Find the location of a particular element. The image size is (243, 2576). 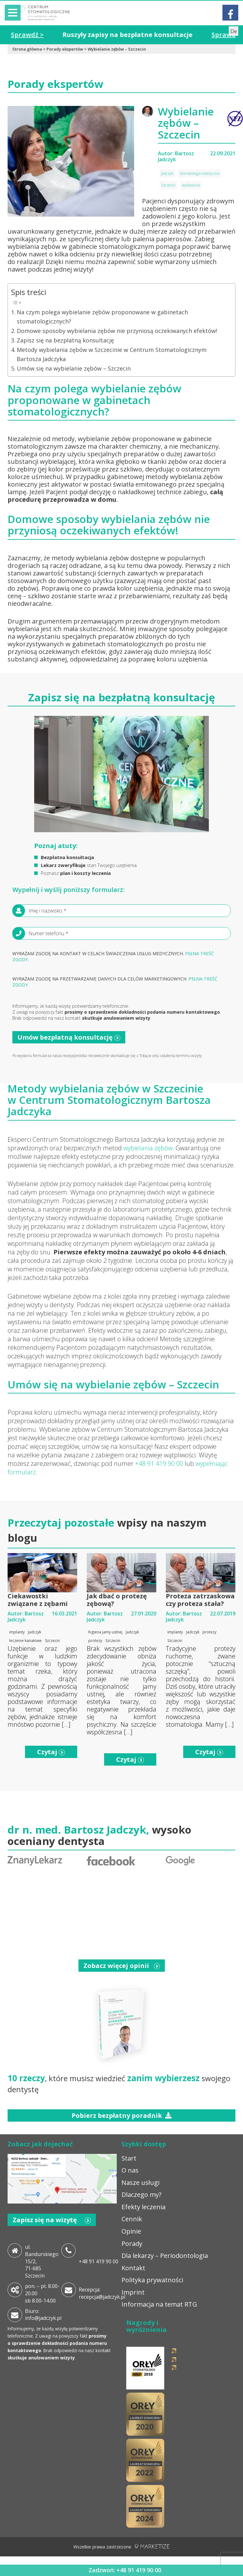

Umów się na wybielanie zębów – Szczecin is located at coordinates (74, 368).